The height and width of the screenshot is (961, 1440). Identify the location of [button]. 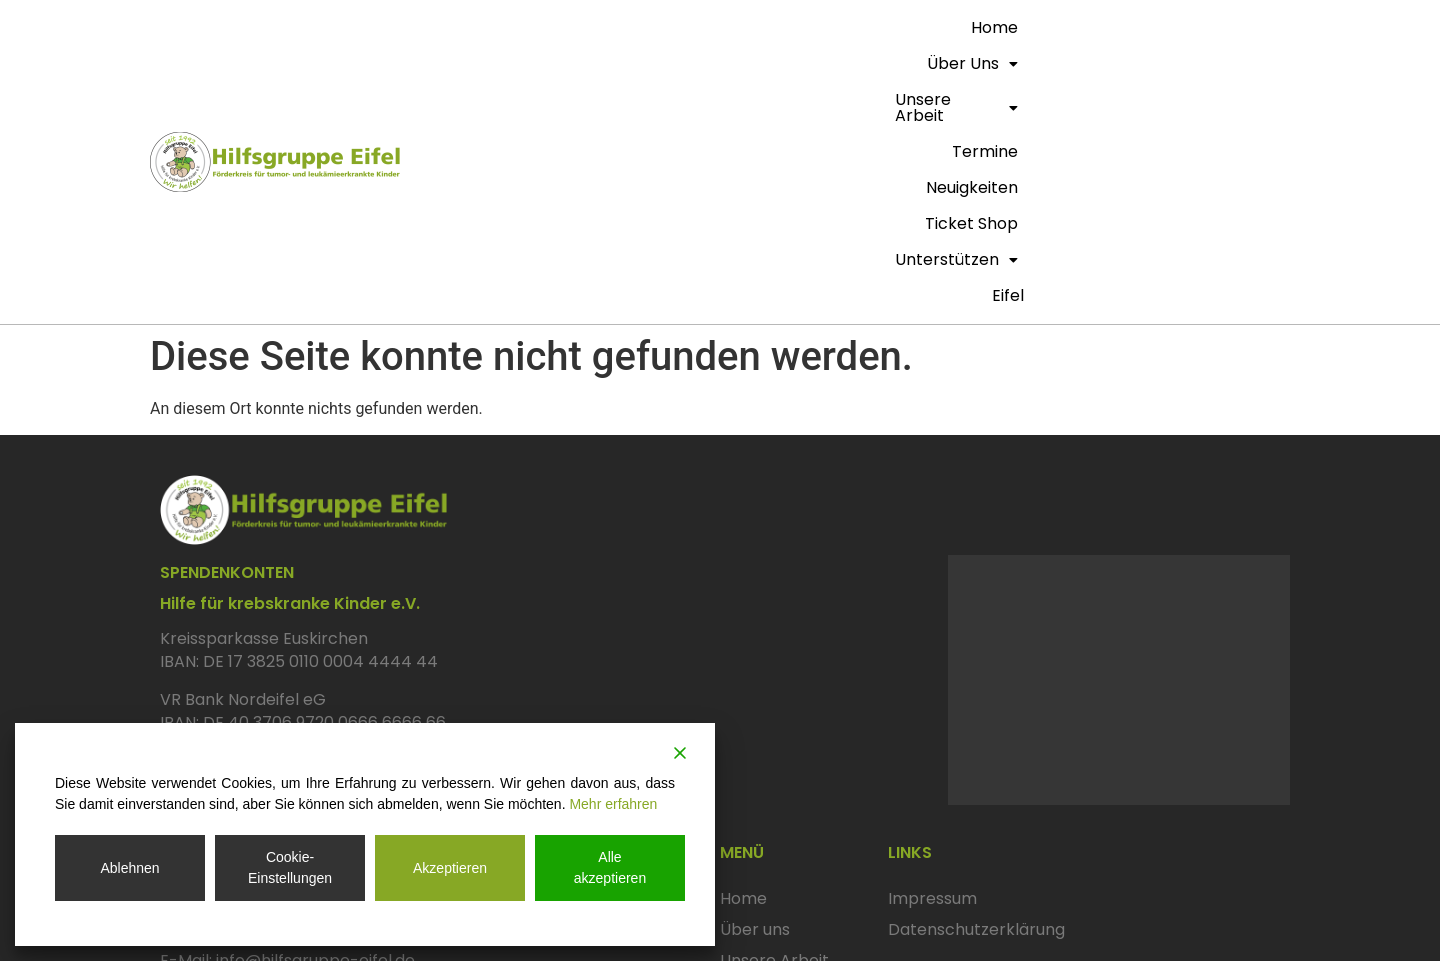
(640, 28).